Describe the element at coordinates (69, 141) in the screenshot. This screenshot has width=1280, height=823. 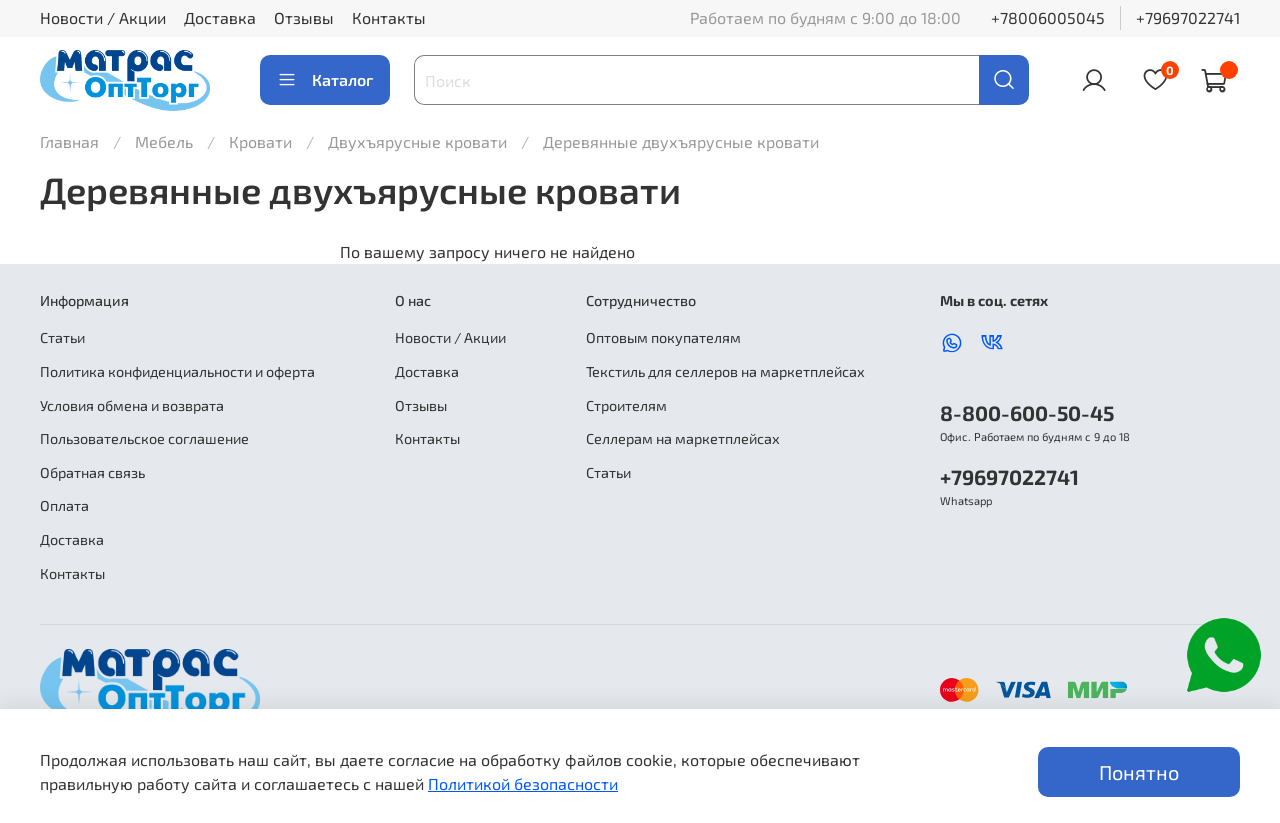
I see `Главная` at that location.